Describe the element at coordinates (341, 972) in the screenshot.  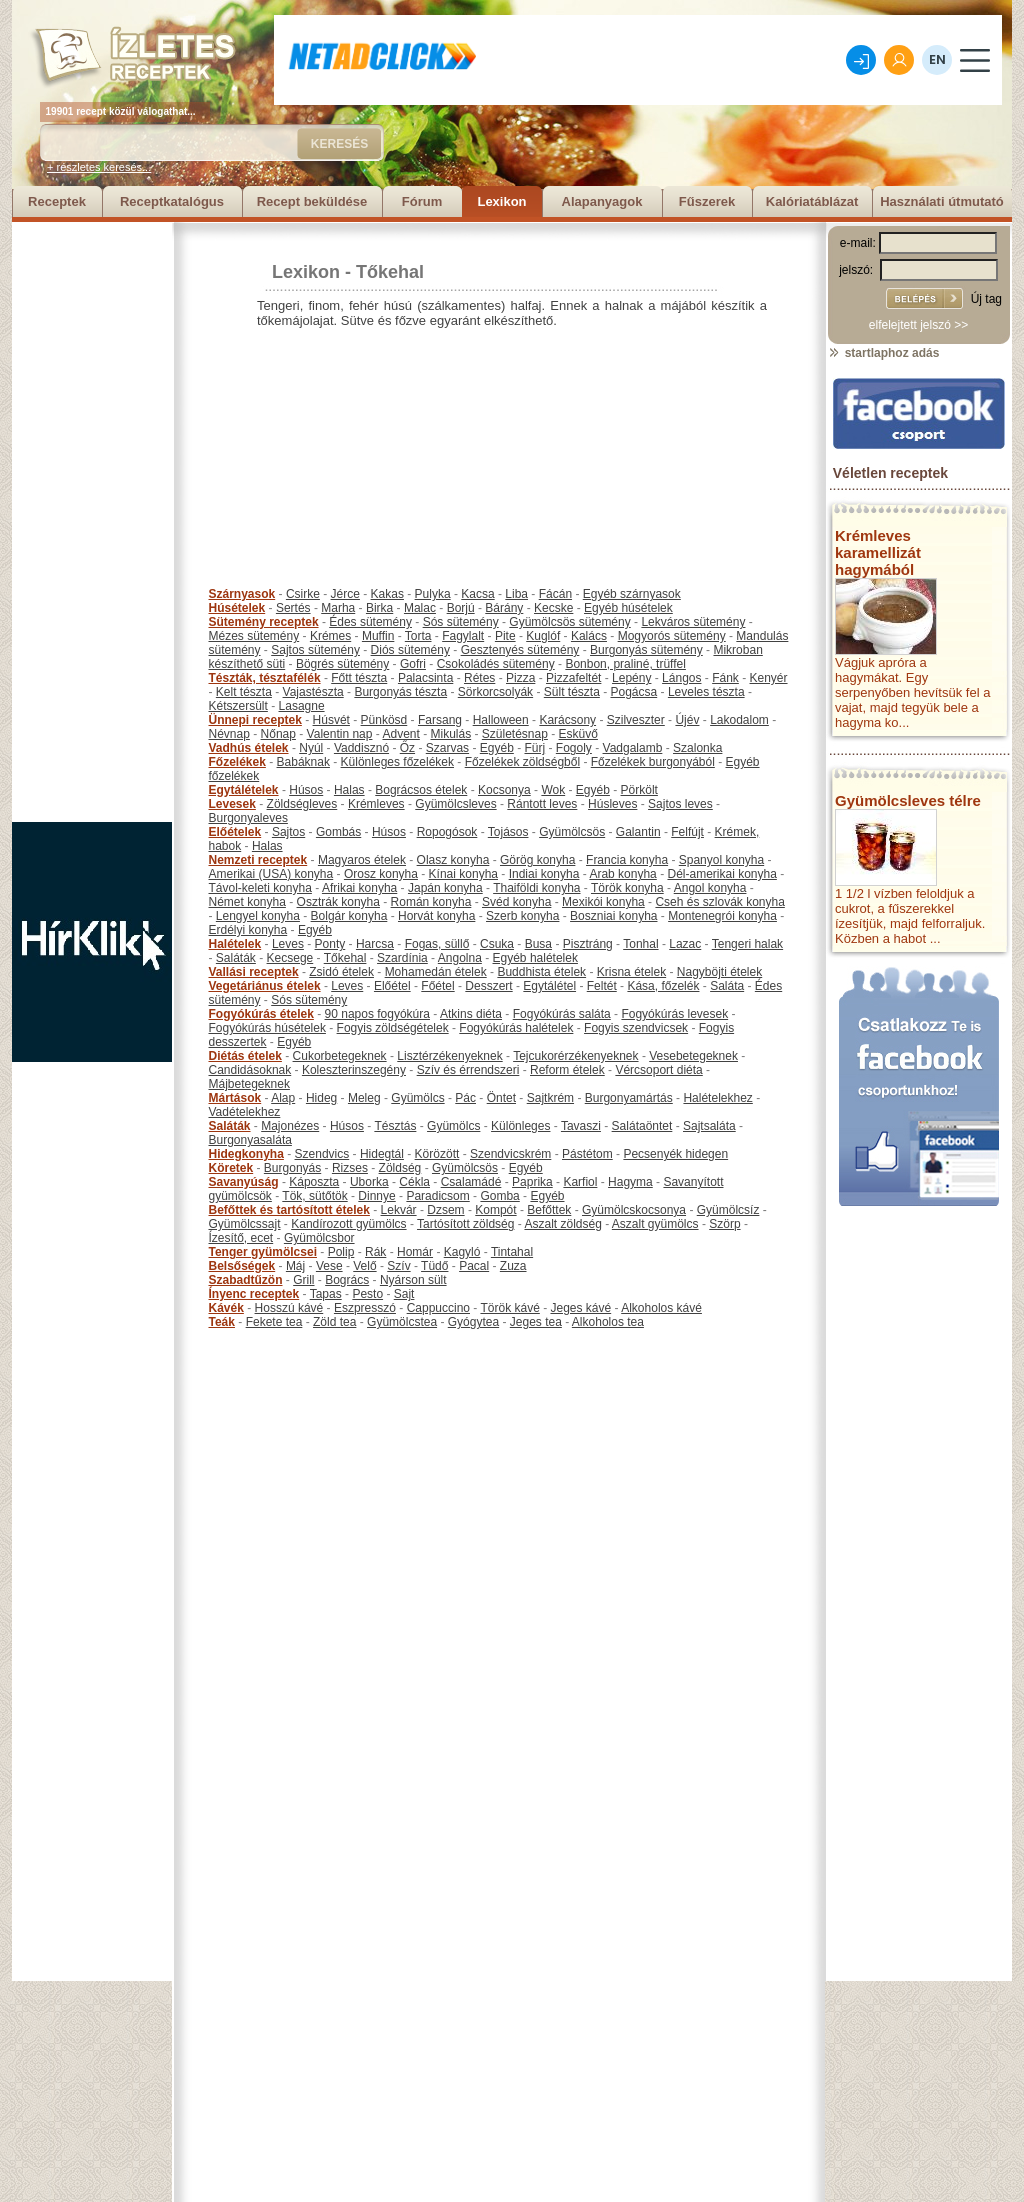
I see `Zsidó ételek` at that location.